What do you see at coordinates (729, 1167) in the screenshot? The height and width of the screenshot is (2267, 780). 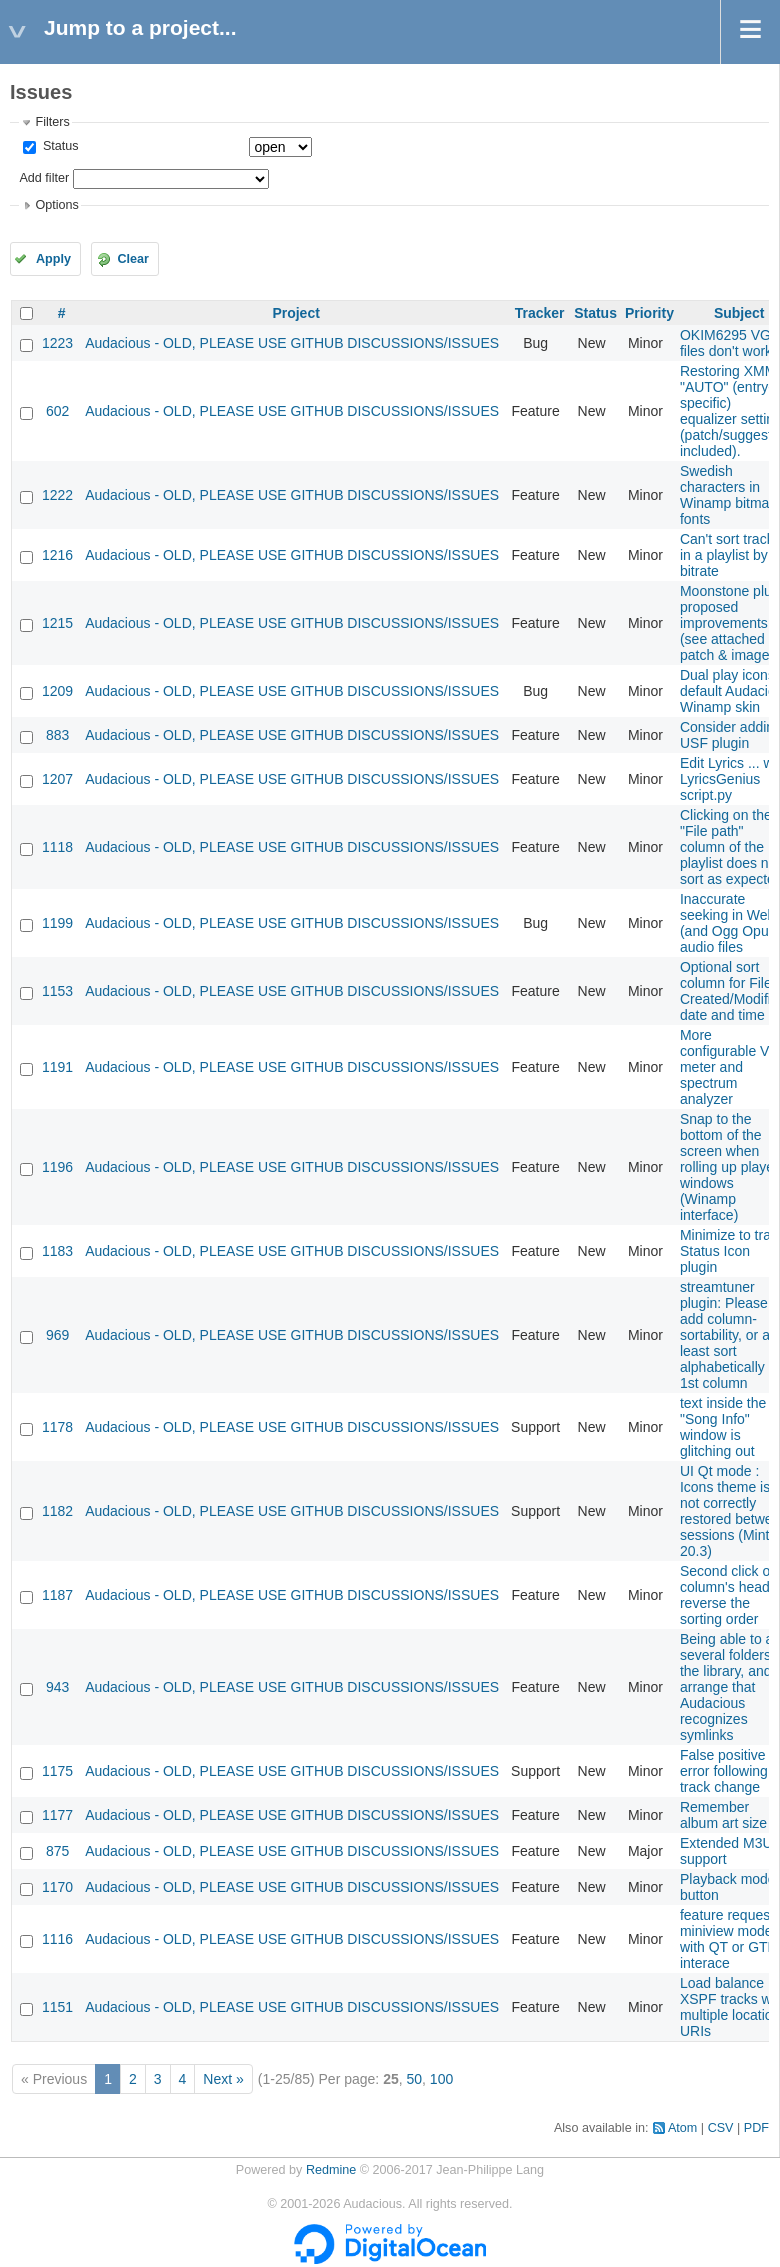 I see `Snap to the bottom of the screen when rolling up player windows (Winamp interface)` at bounding box center [729, 1167].